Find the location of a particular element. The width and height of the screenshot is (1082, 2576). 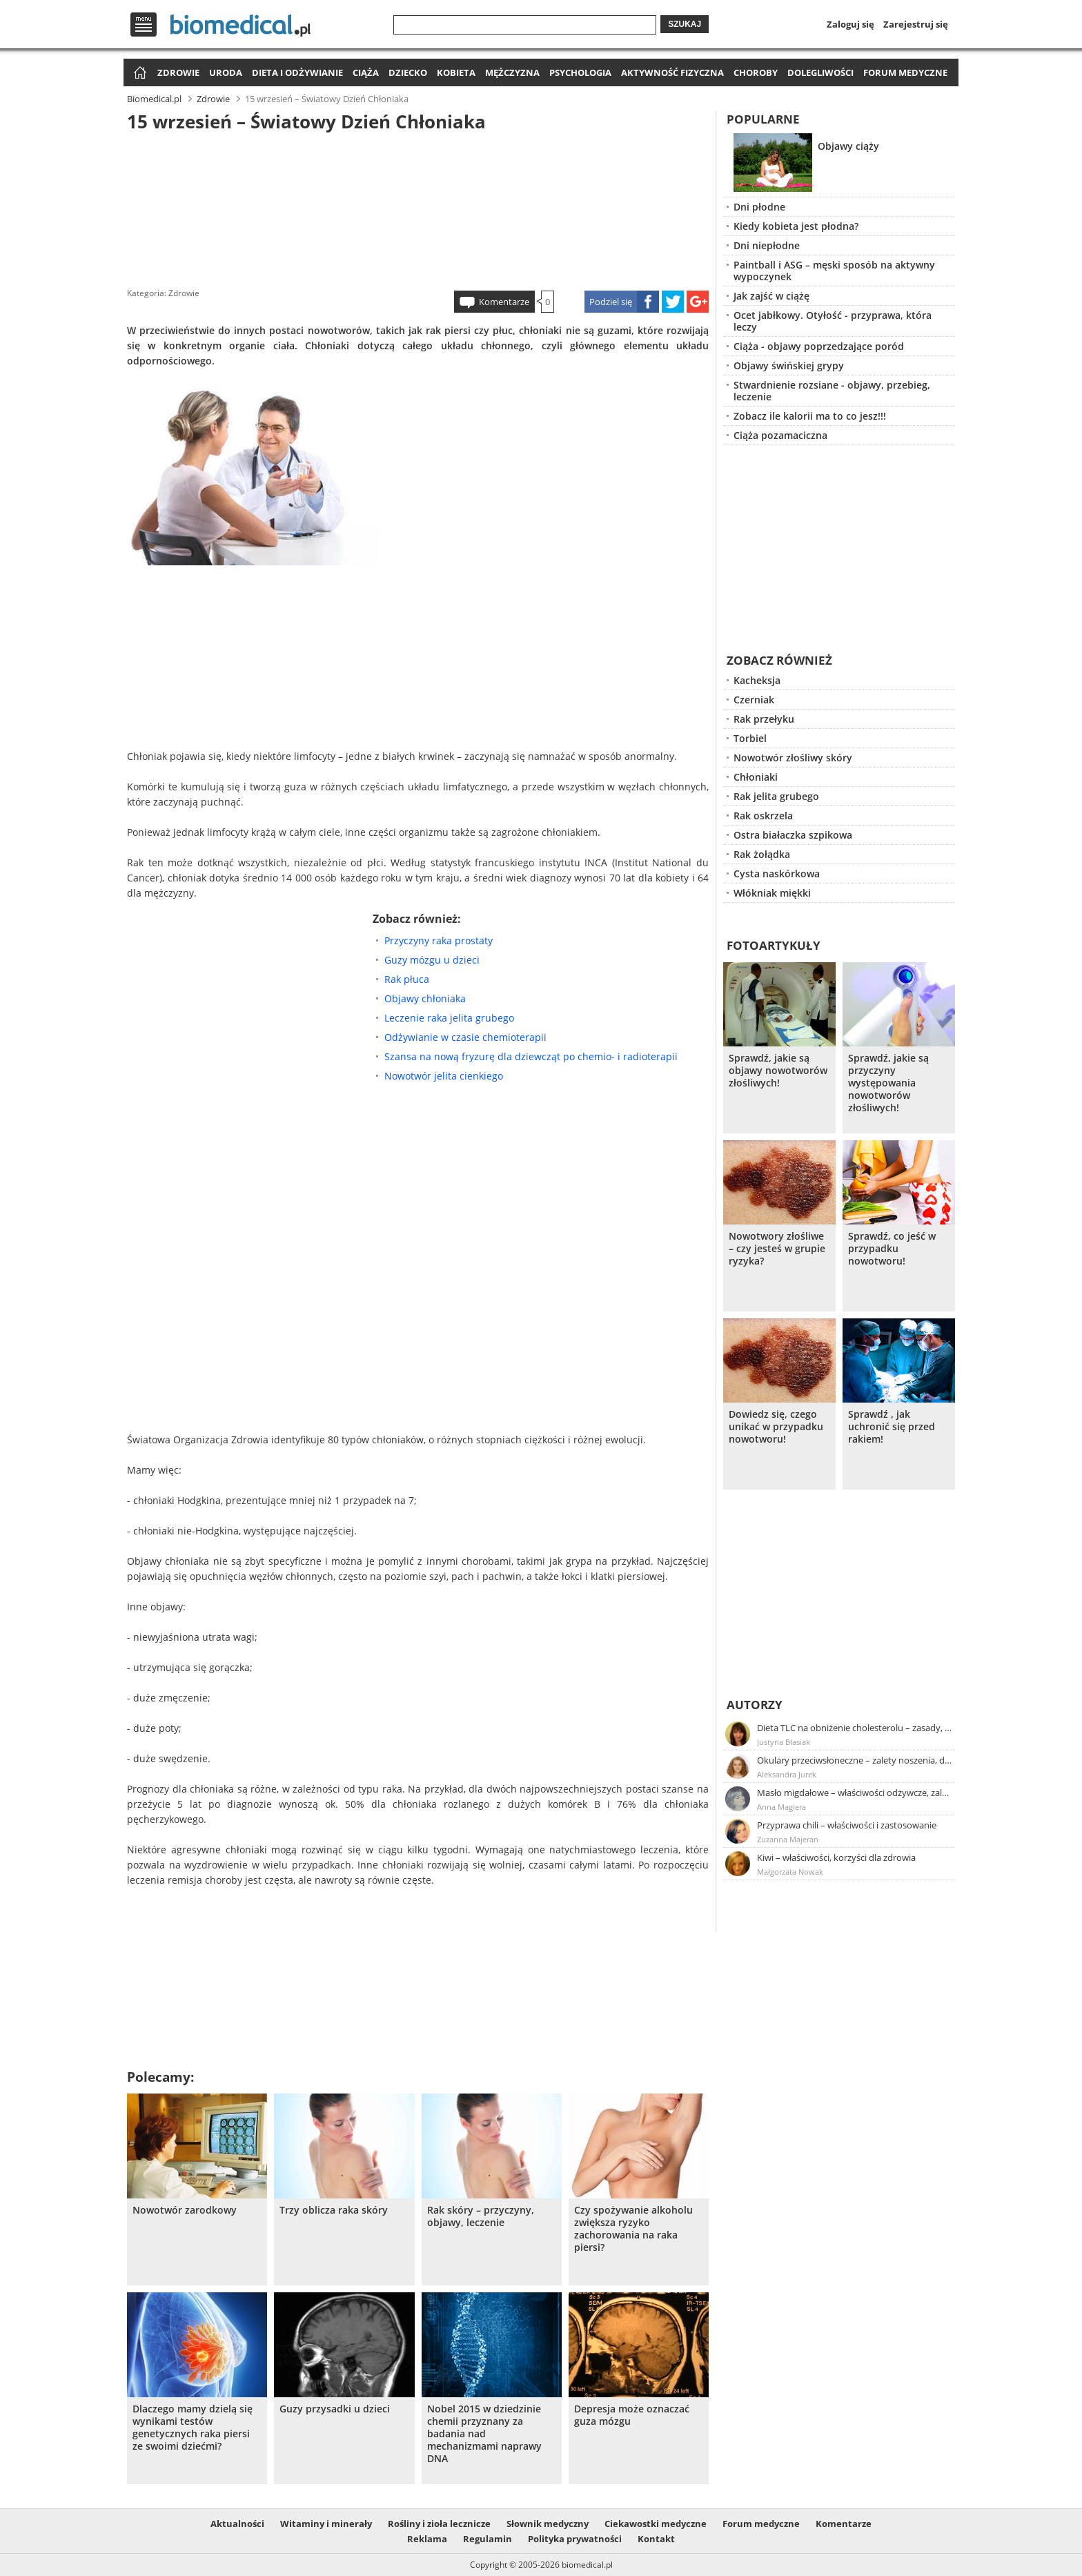

Forum medyczne is located at coordinates (905, 72).